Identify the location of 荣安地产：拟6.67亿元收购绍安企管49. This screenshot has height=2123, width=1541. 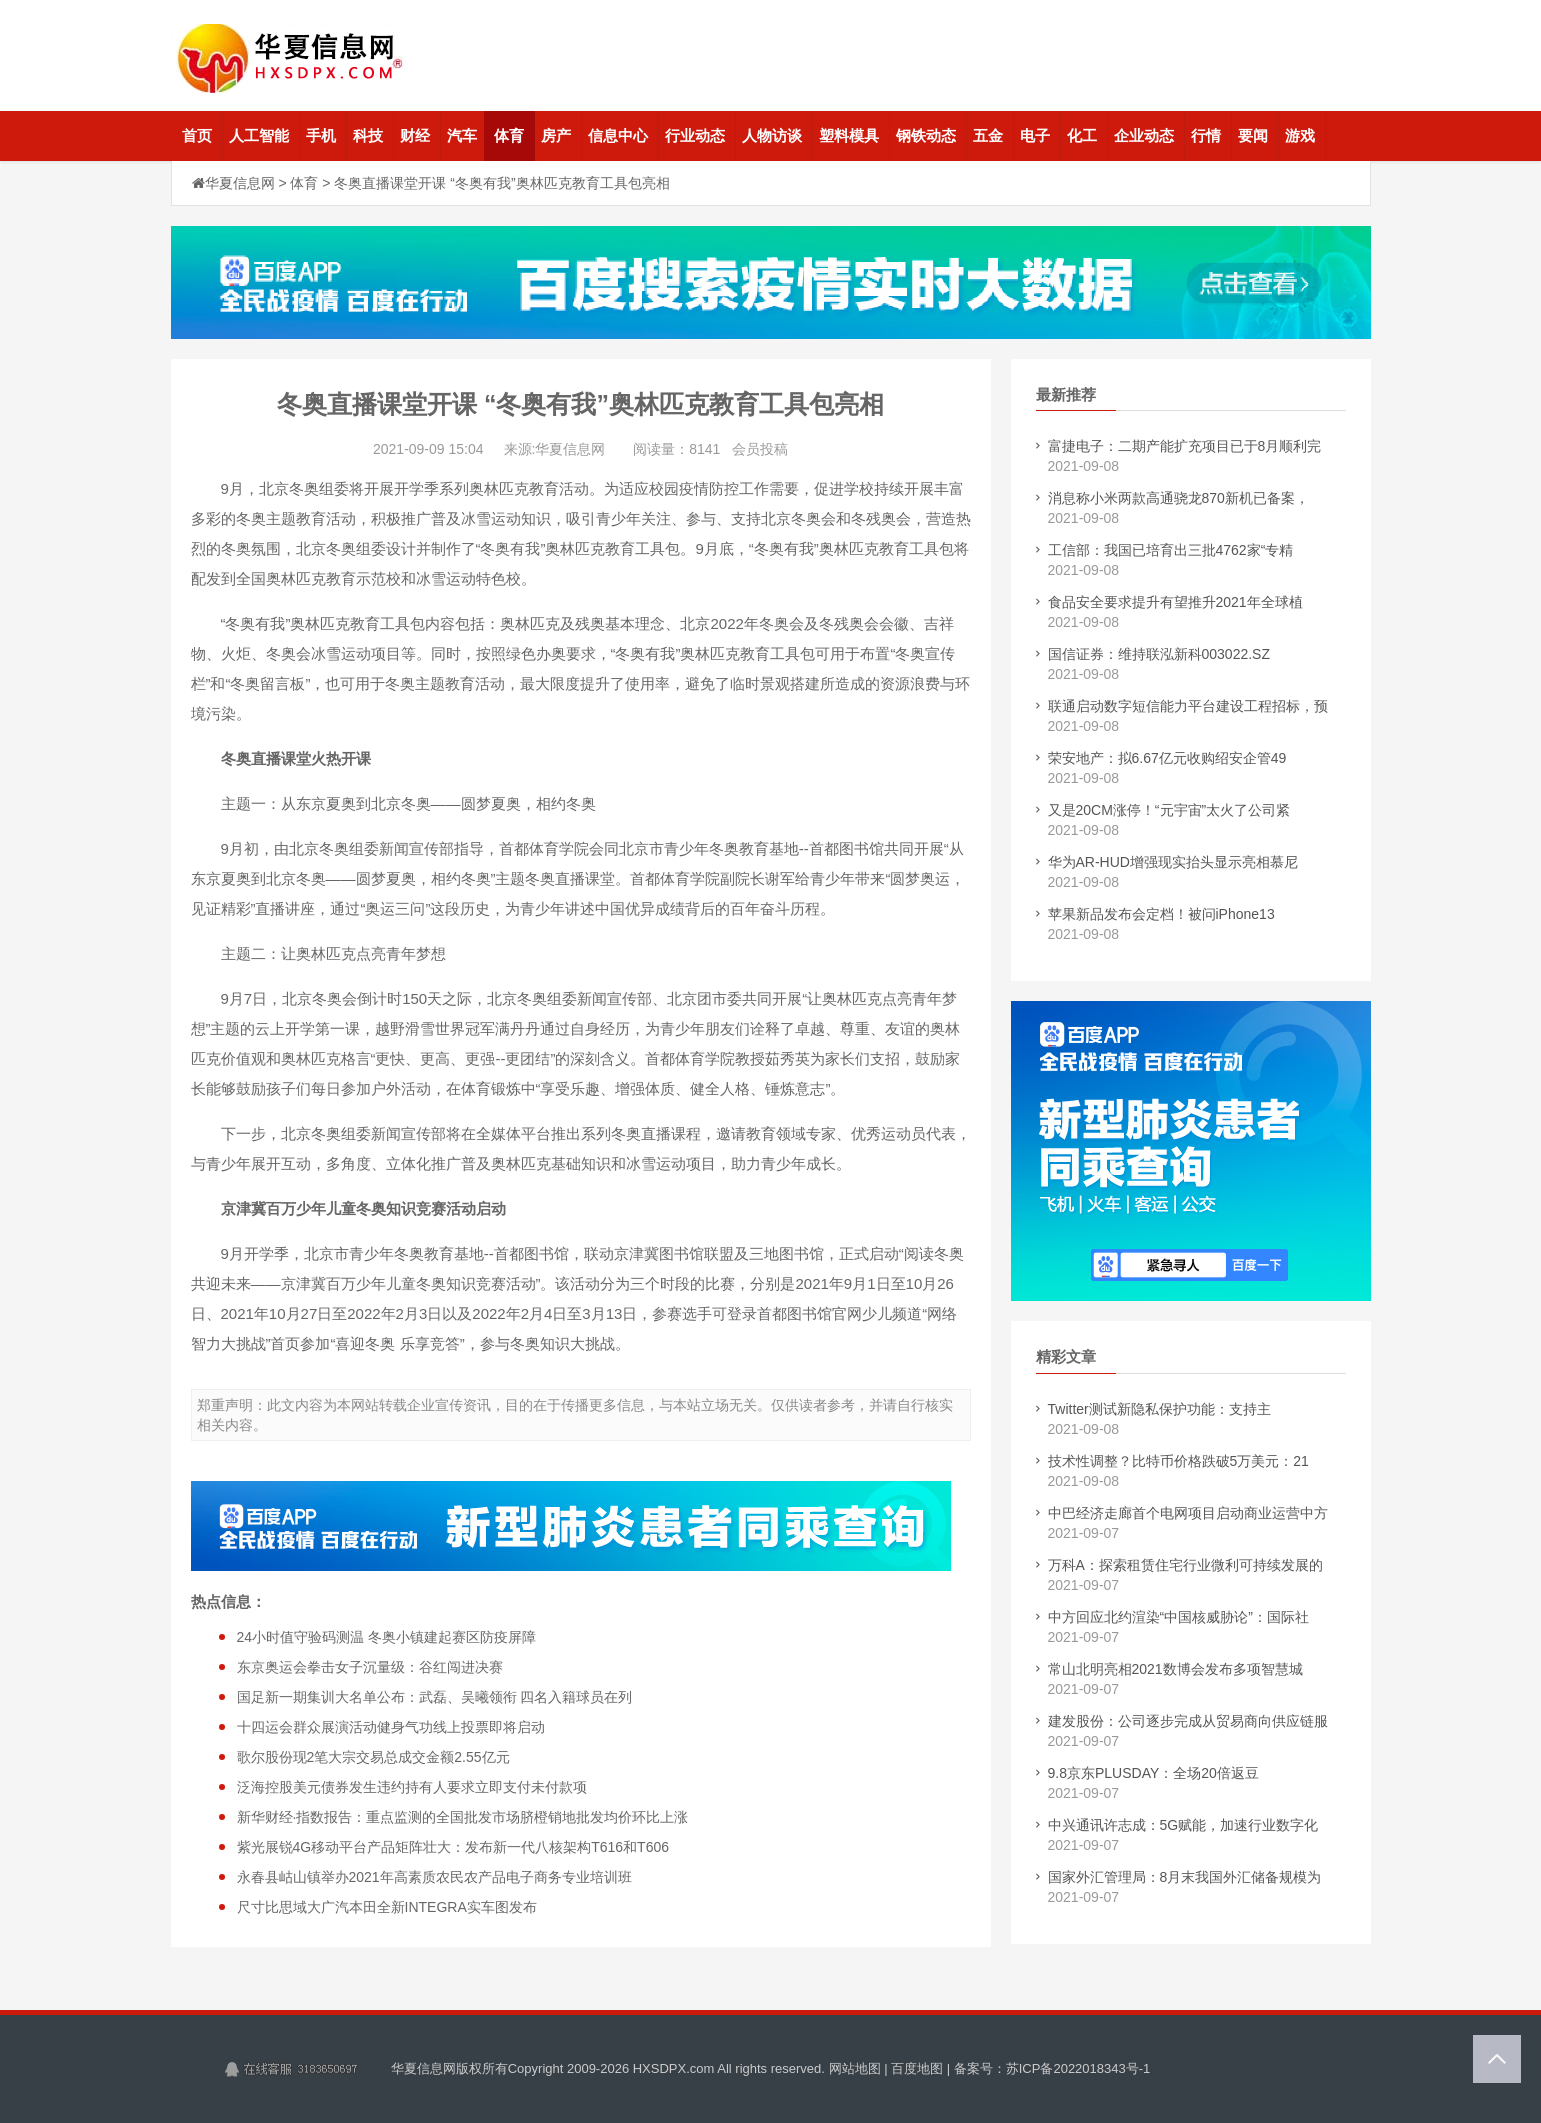
(1167, 758).